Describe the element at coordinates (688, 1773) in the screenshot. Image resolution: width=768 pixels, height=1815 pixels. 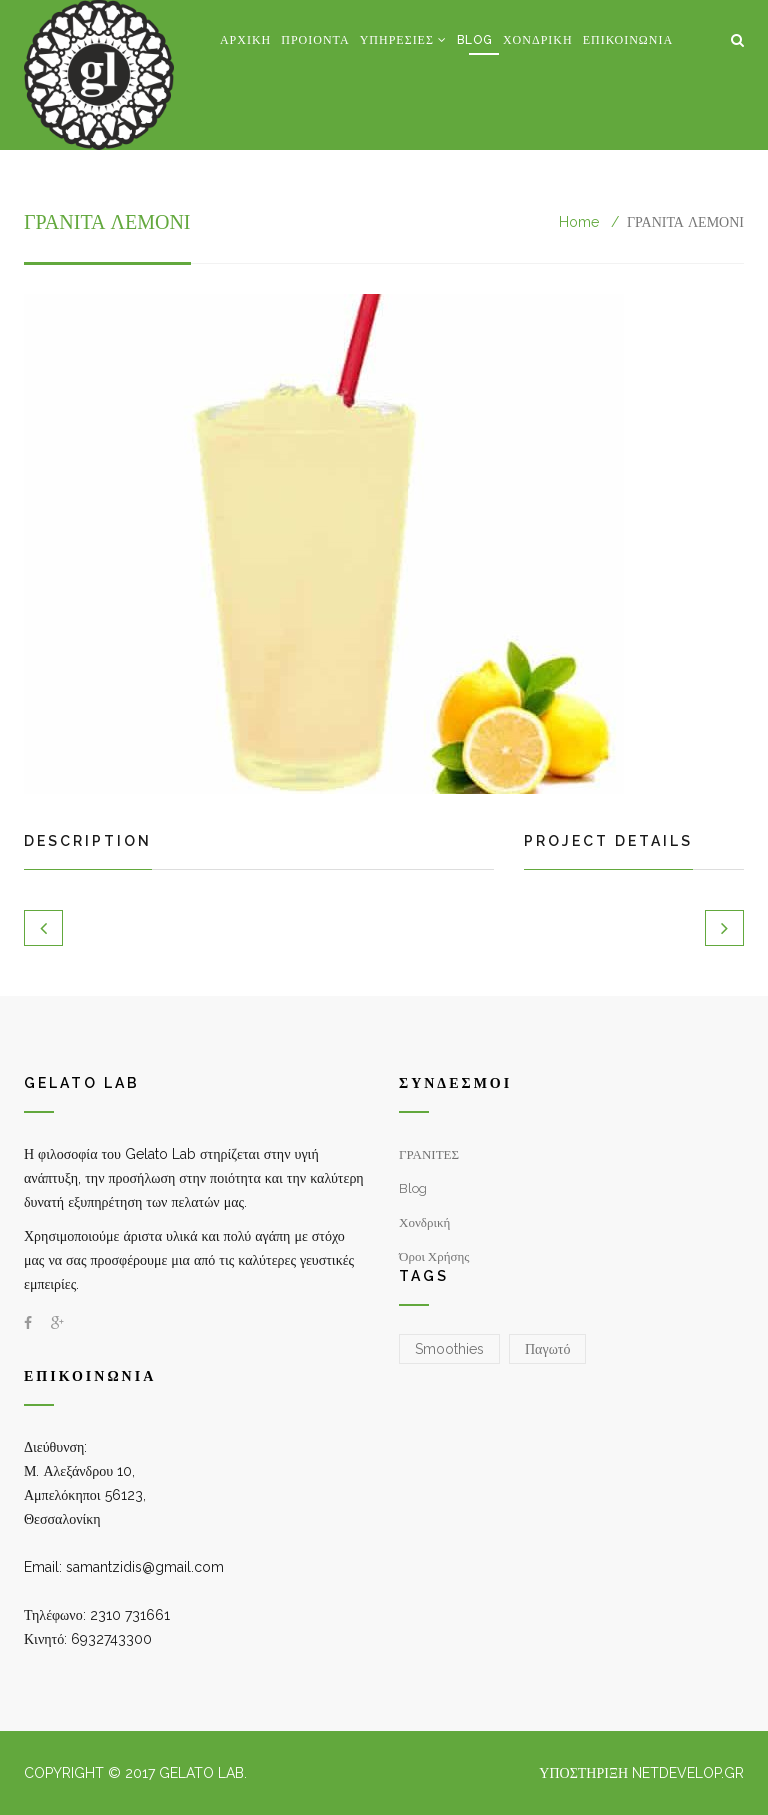
I see `NetDevelop.gr` at that location.